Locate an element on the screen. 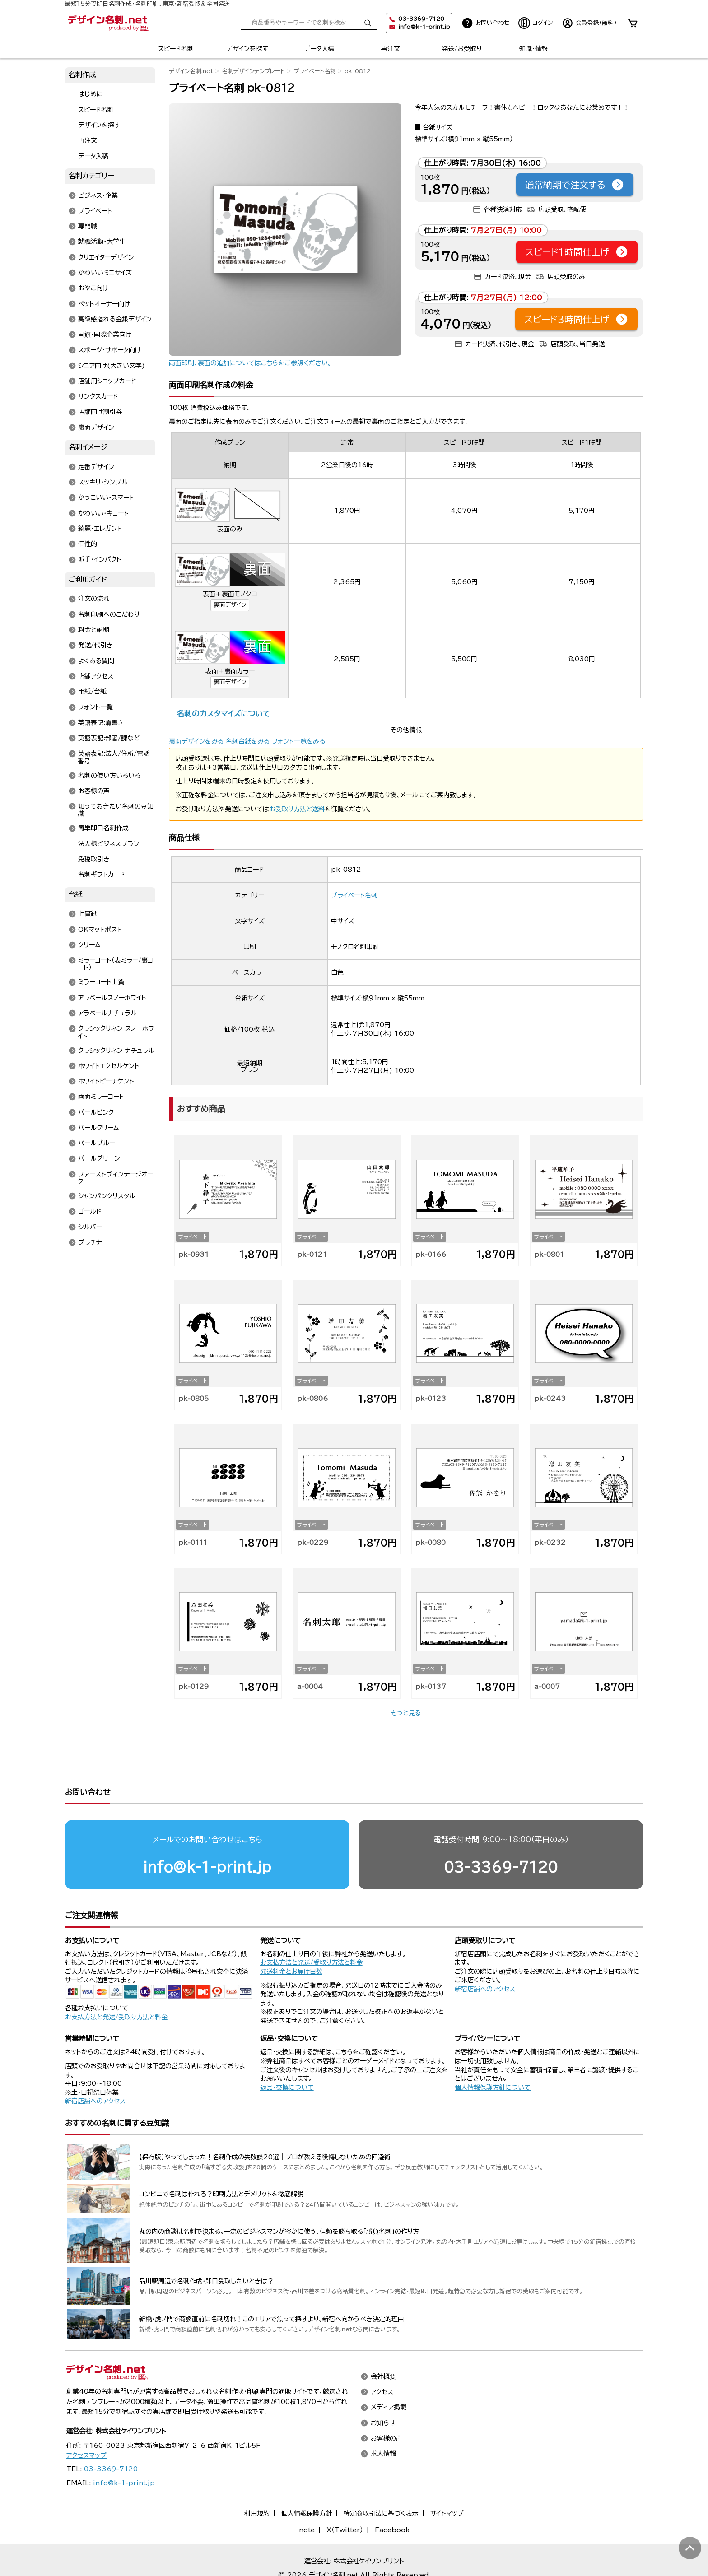  両面ミラーコート is located at coordinates (101, 1097).